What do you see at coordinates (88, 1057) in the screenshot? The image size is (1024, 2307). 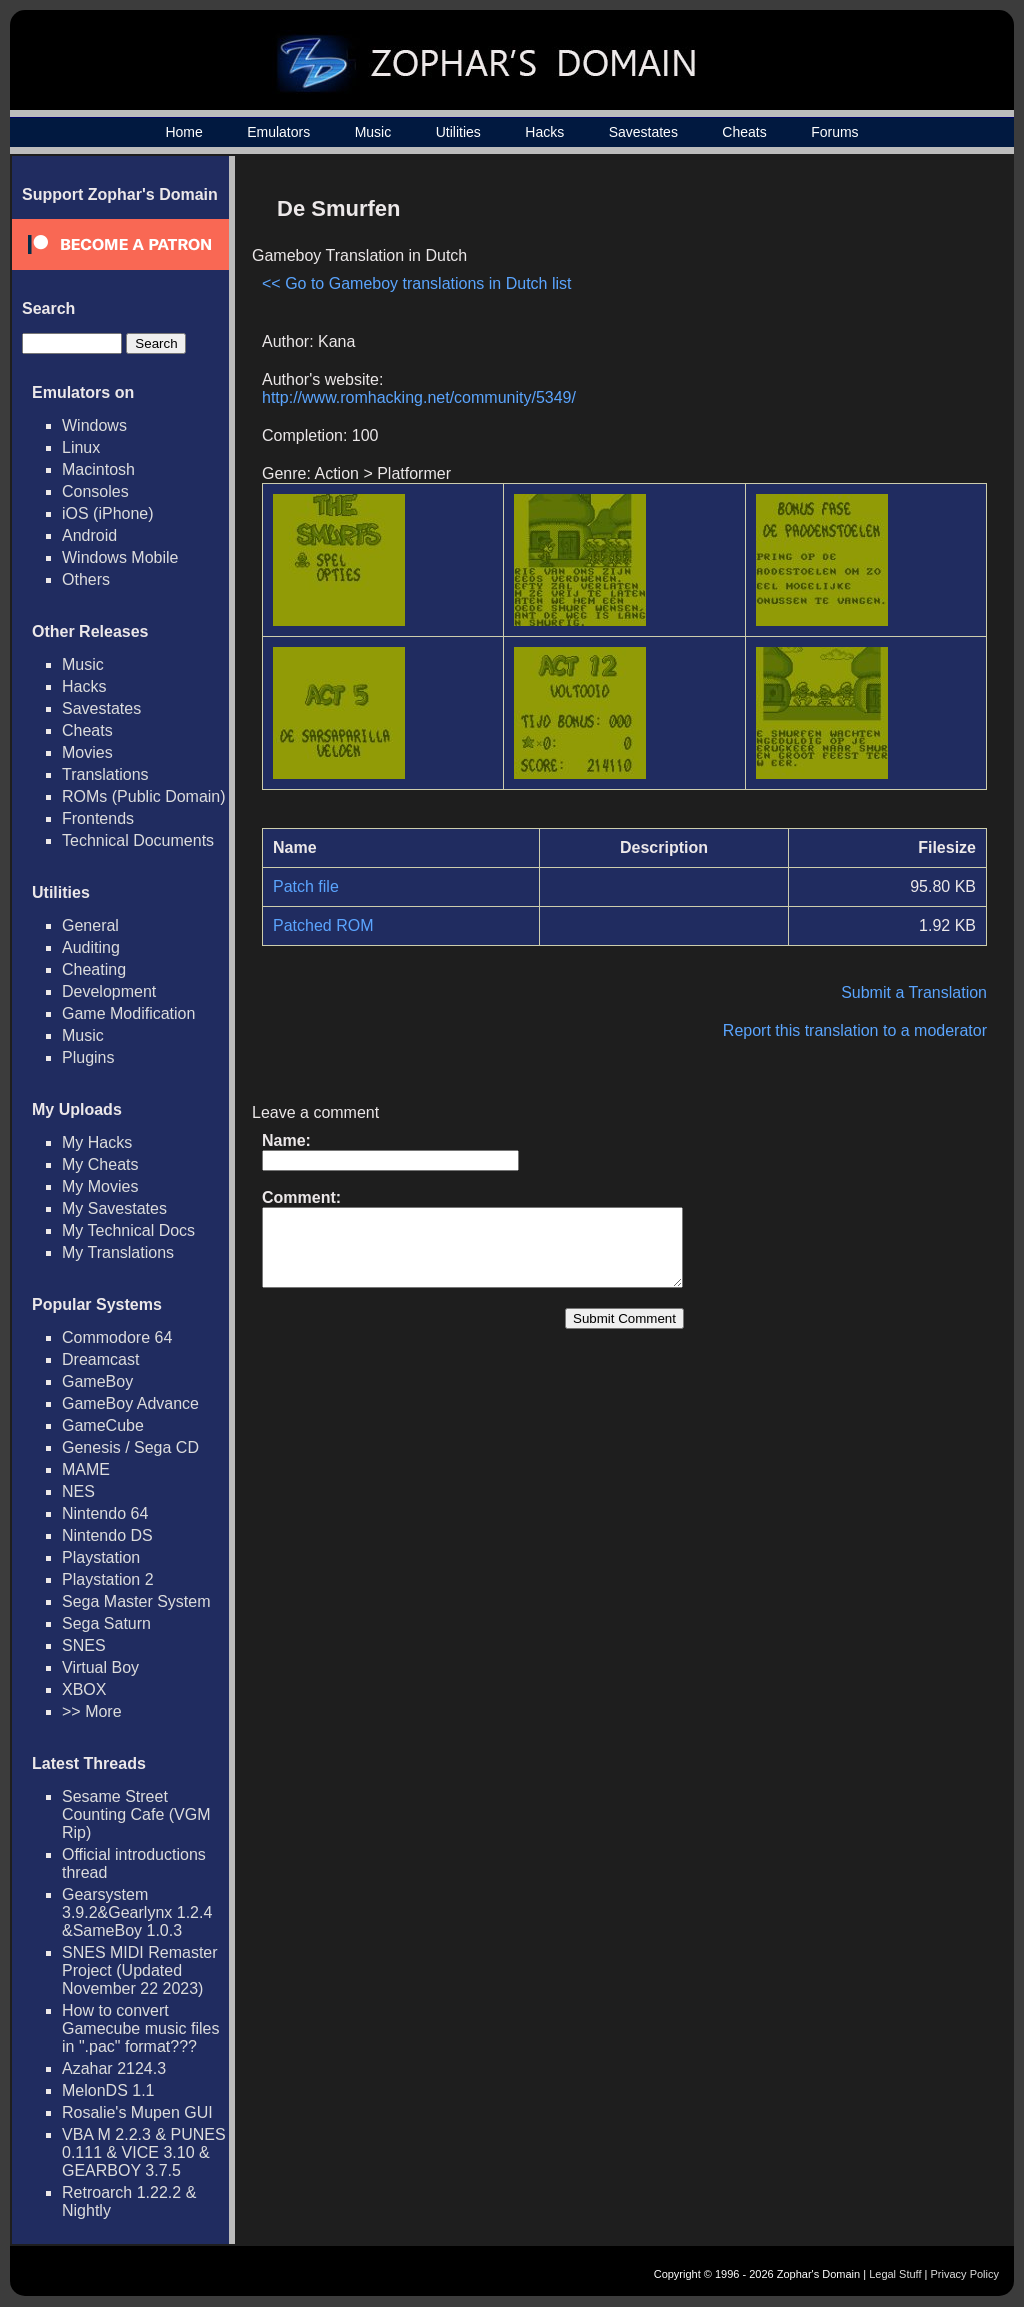 I see `Plugins` at bounding box center [88, 1057].